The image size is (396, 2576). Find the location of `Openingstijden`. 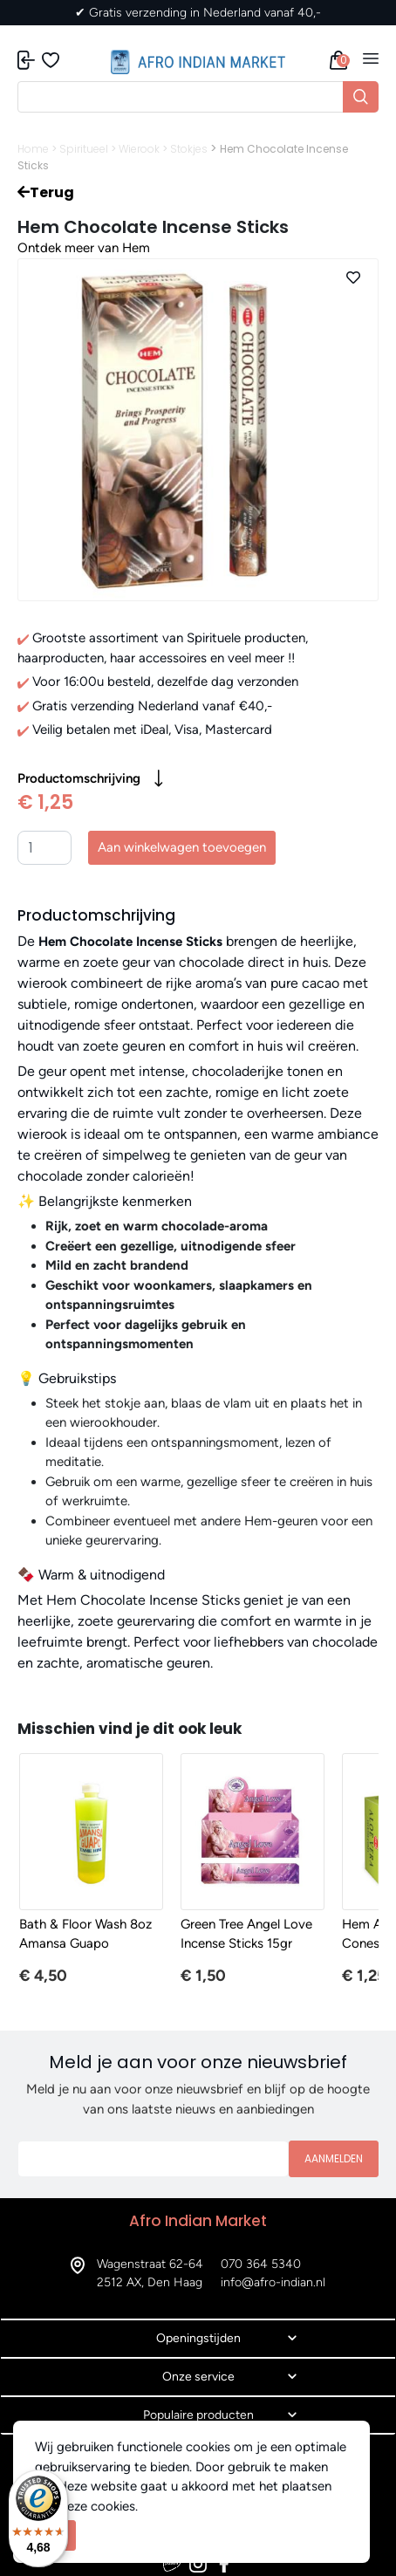

Openingstijden is located at coordinates (198, 2338).